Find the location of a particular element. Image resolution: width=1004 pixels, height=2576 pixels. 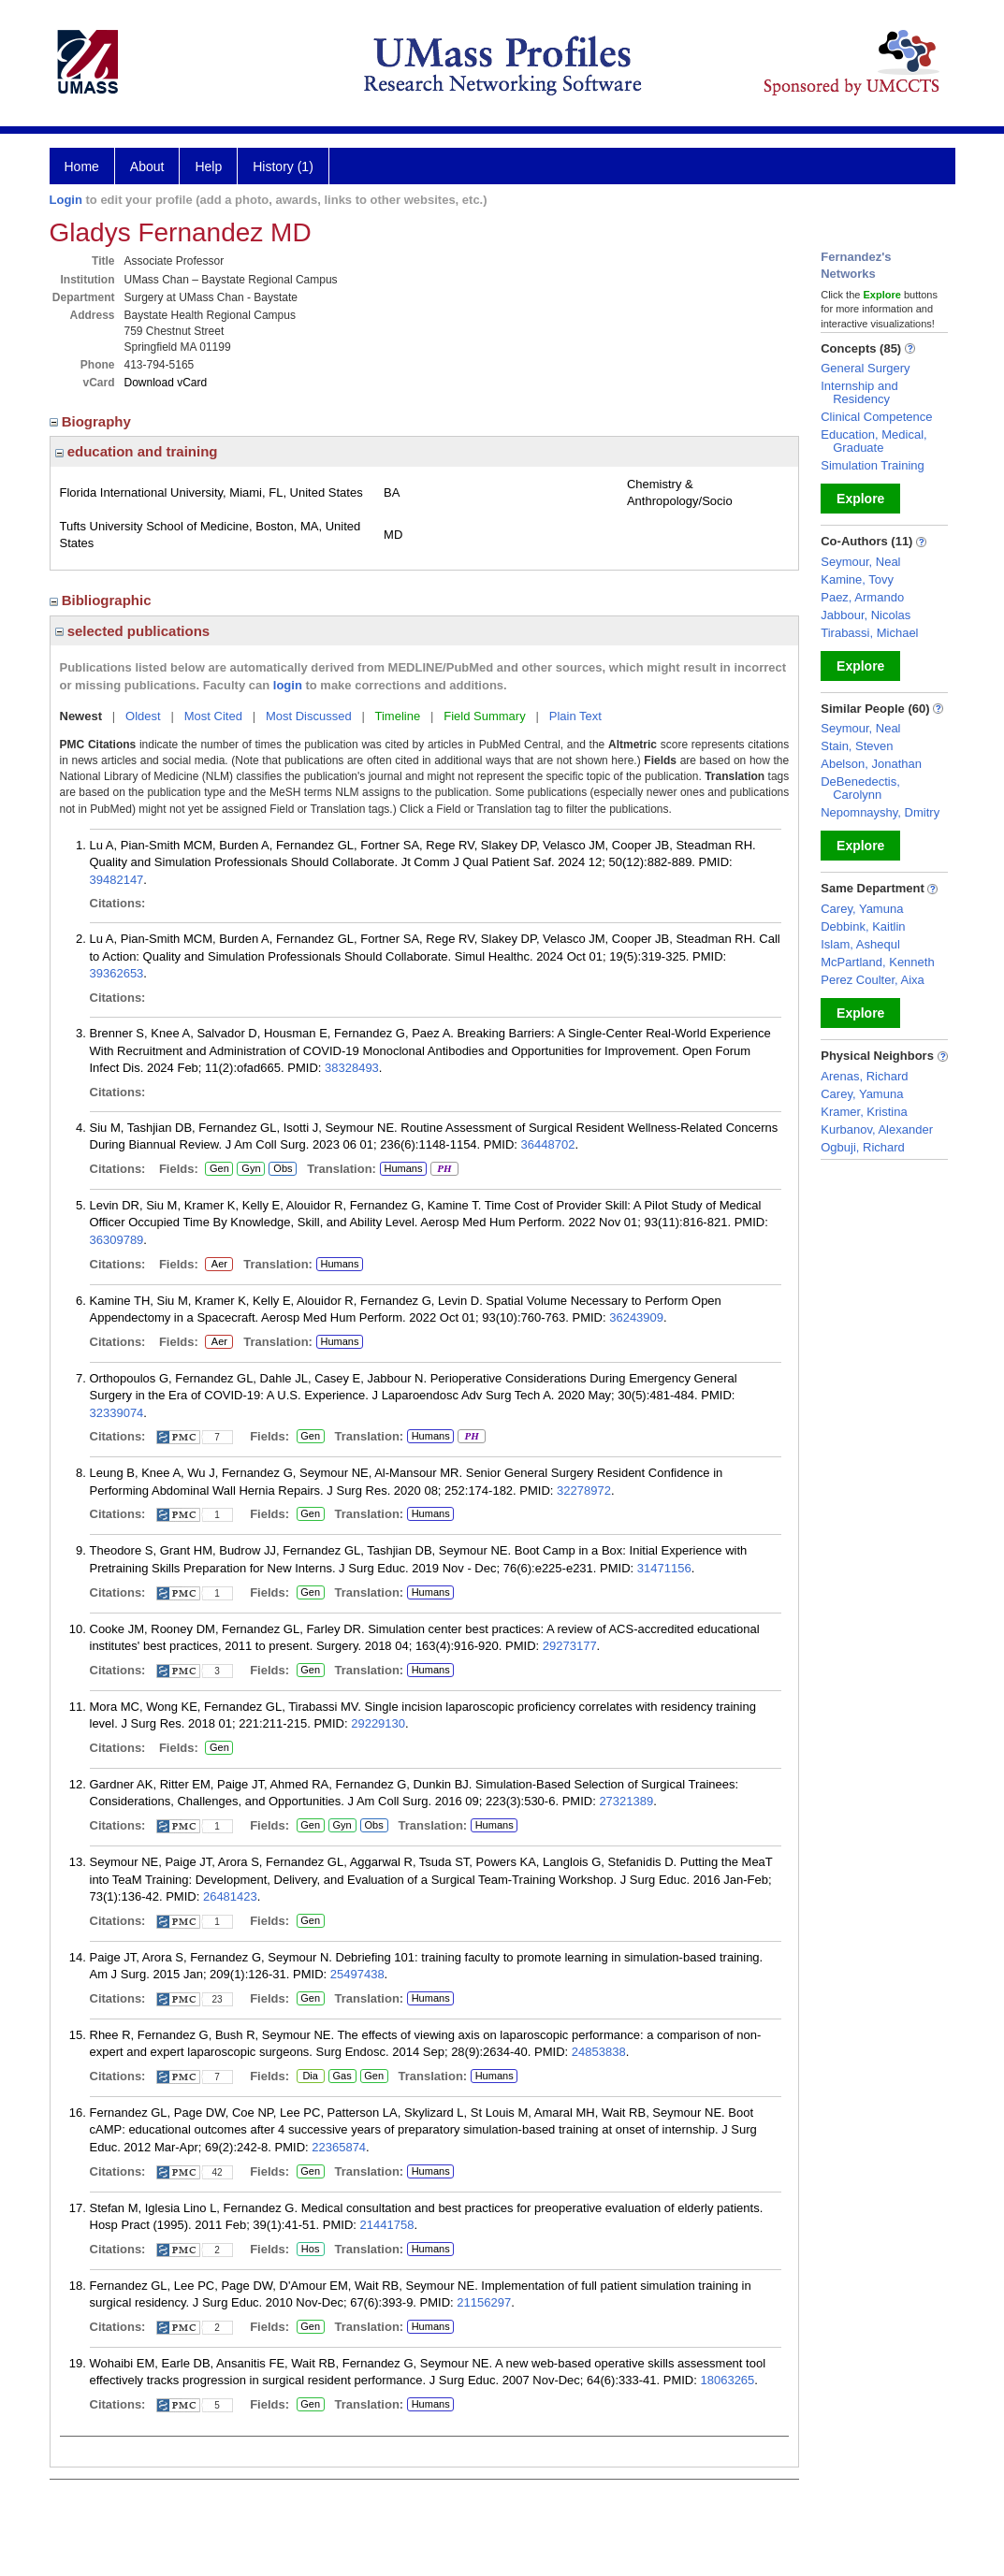

Paez, Armando is located at coordinates (862, 597).